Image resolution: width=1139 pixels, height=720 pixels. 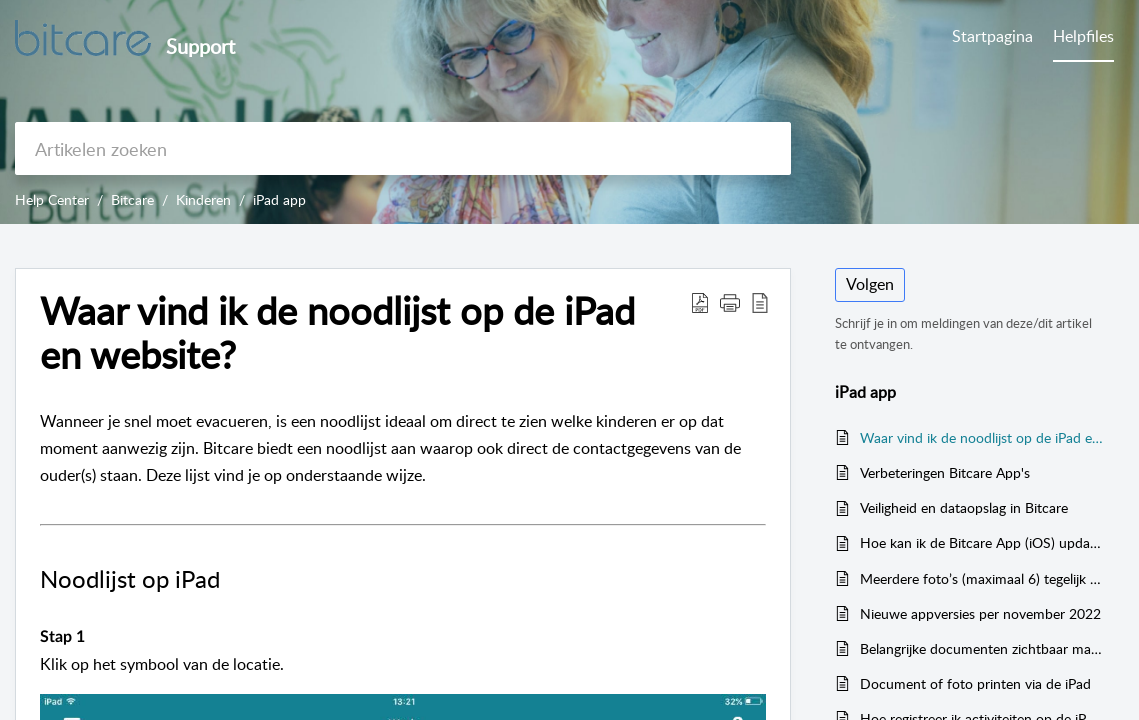 What do you see at coordinates (203, 199) in the screenshot?
I see `Kinderen` at bounding box center [203, 199].